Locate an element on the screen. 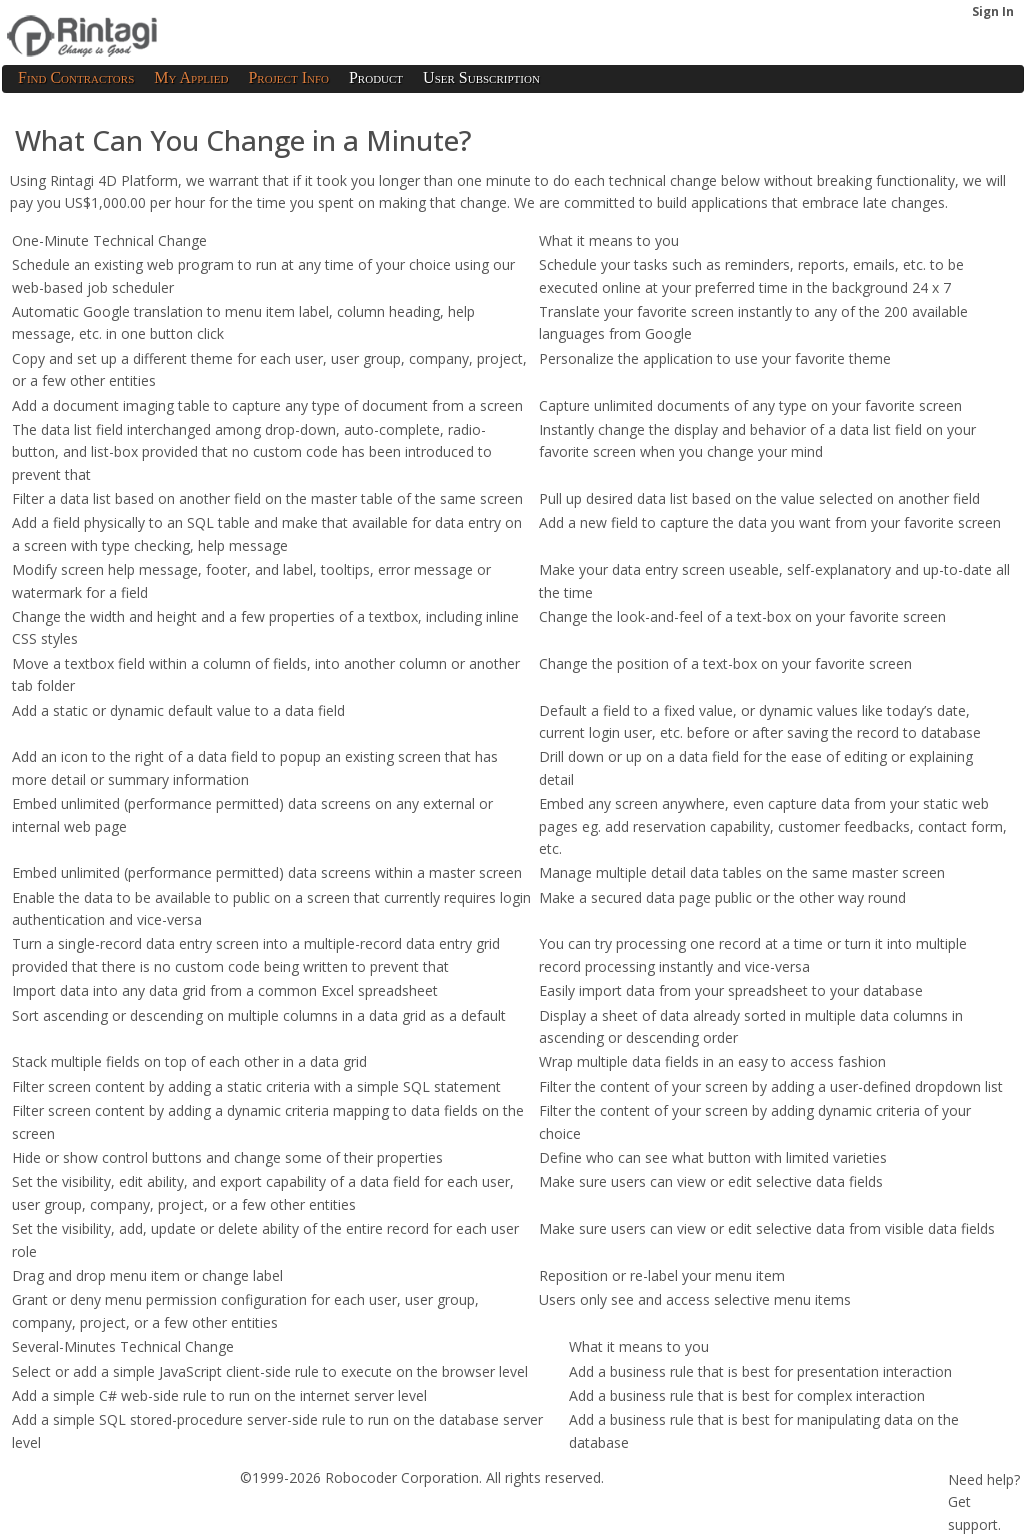 Image resolution: width=1024 pixels, height=1540 pixels. Terms of Service is located at coordinates (64, 1509).